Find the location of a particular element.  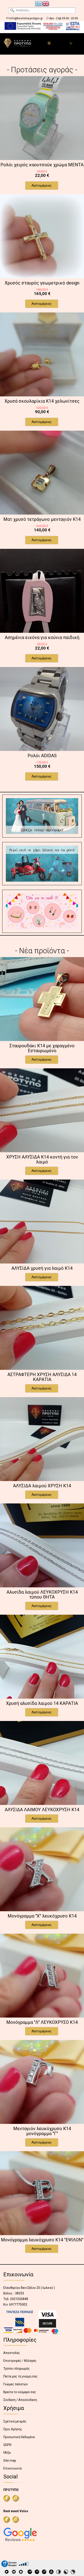

FAQs is located at coordinates (7, 2452).